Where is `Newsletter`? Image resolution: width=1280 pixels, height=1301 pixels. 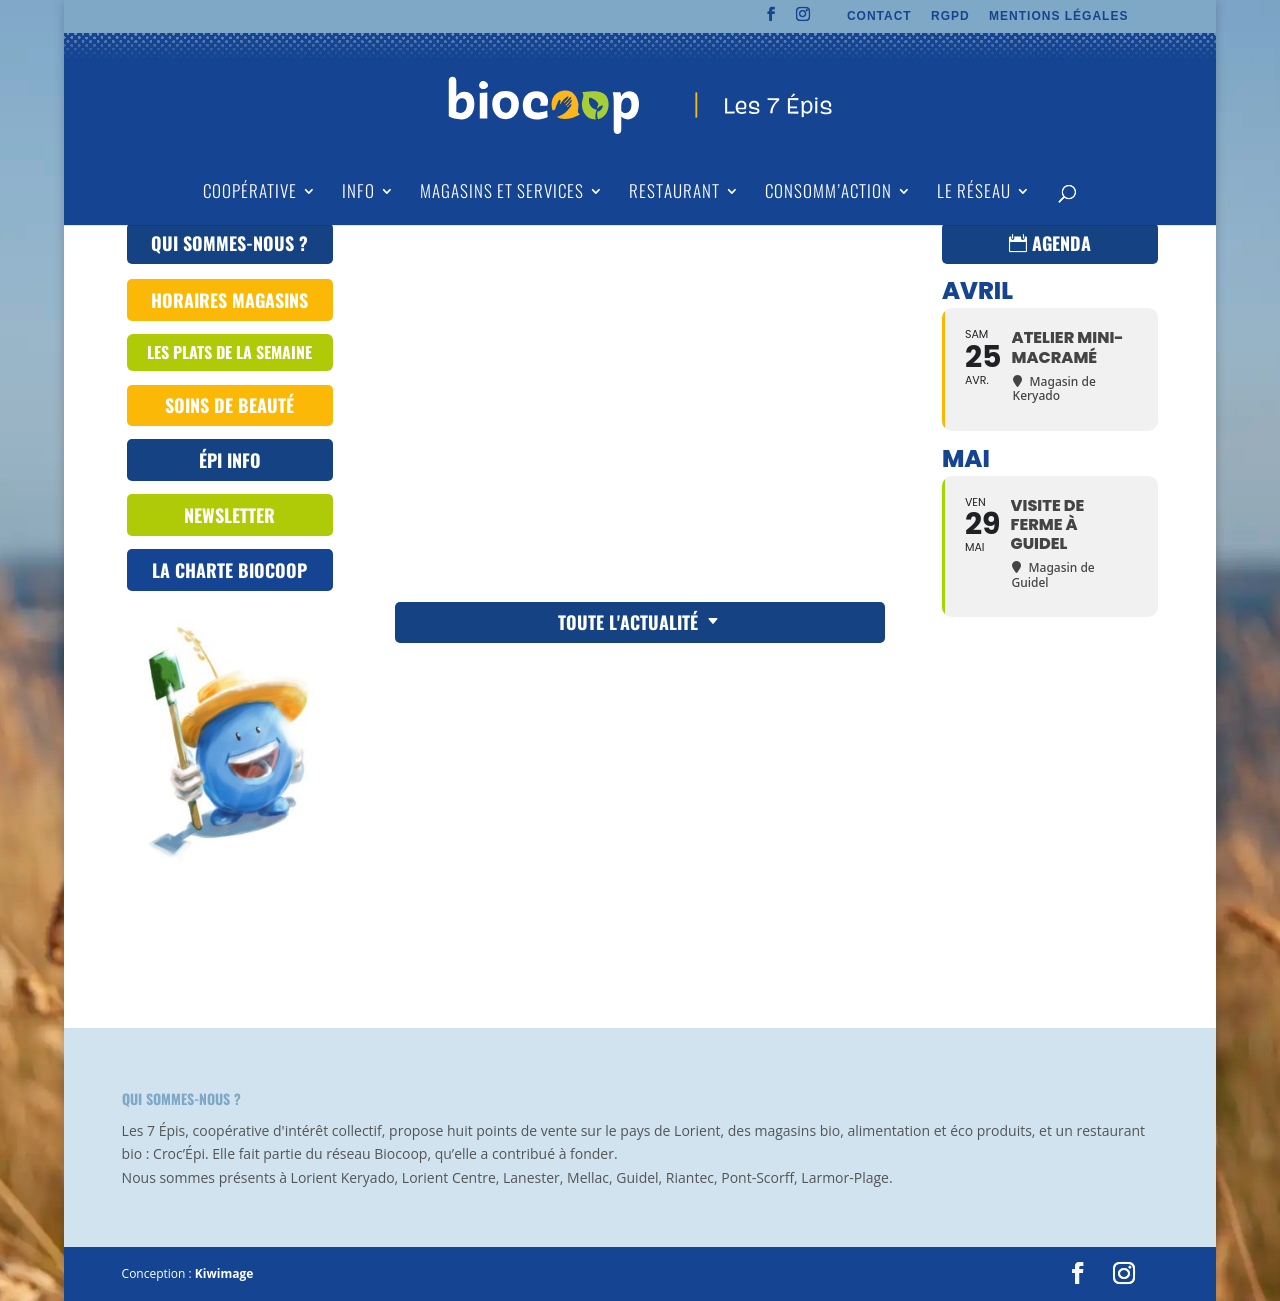 Newsletter is located at coordinates (229, 515).